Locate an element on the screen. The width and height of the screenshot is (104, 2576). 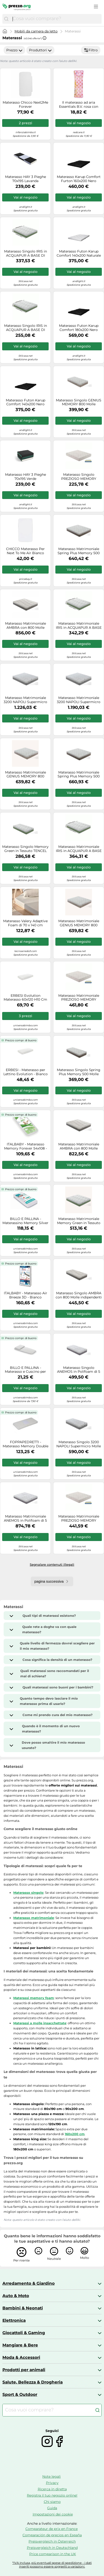
Comparateur de prix en France is located at coordinates (51, 2529).